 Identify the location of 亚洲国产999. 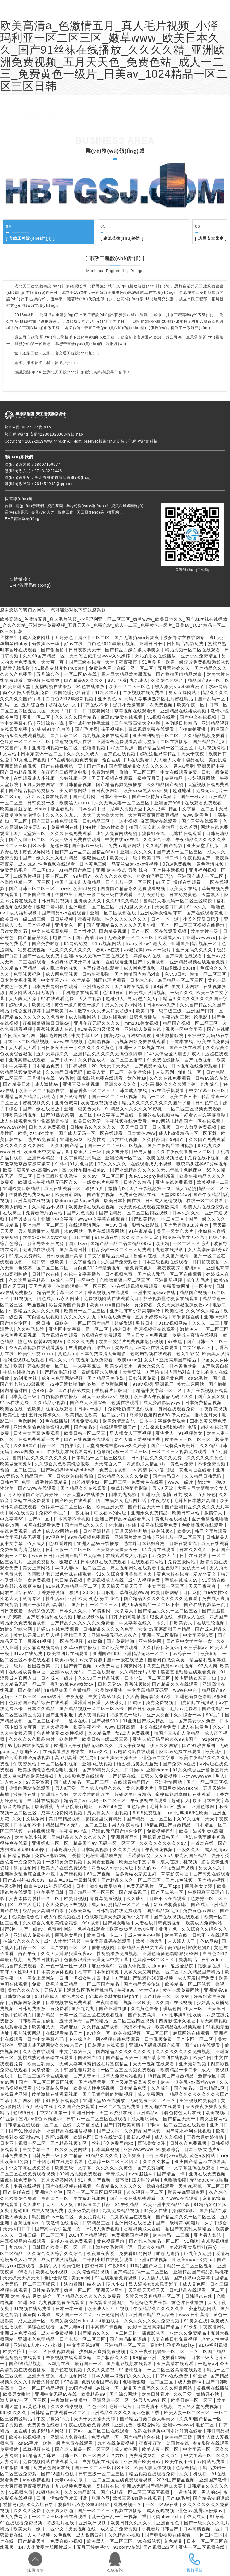
(168, 802).